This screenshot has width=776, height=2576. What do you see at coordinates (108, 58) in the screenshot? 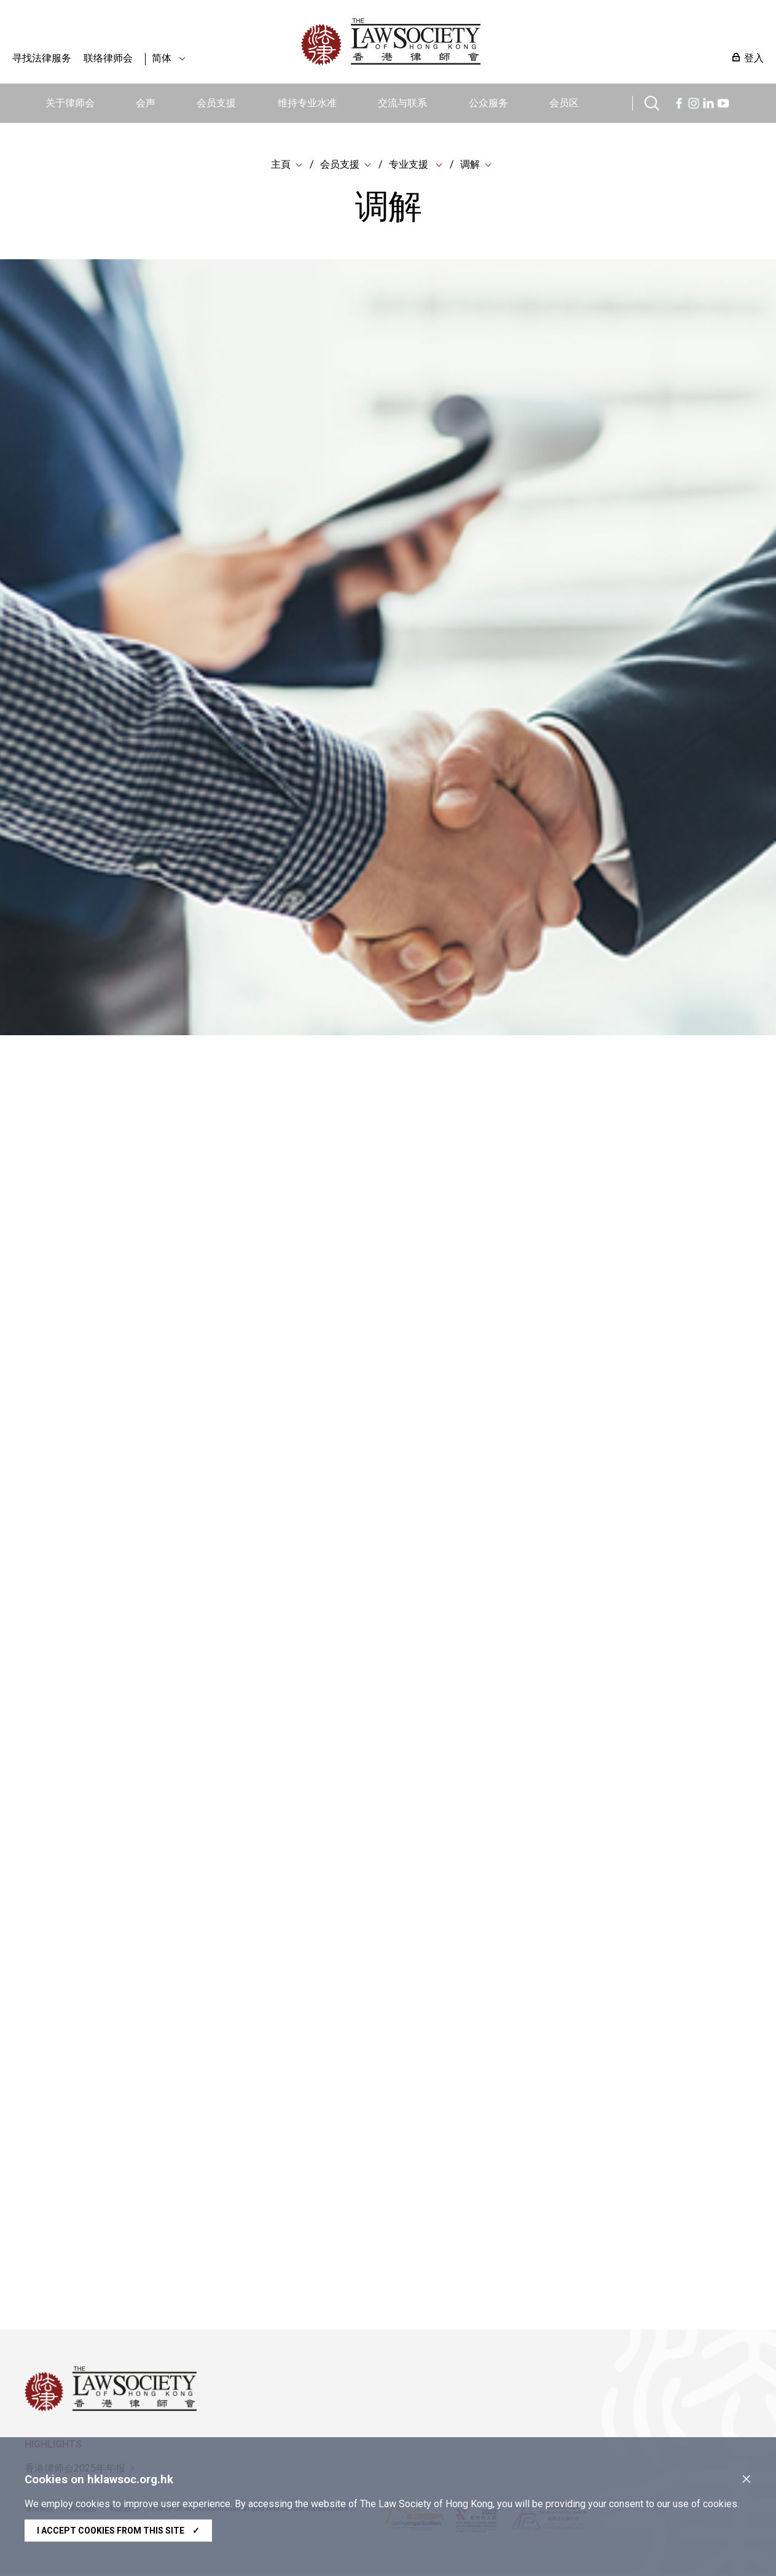
I see `联络律师会` at bounding box center [108, 58].